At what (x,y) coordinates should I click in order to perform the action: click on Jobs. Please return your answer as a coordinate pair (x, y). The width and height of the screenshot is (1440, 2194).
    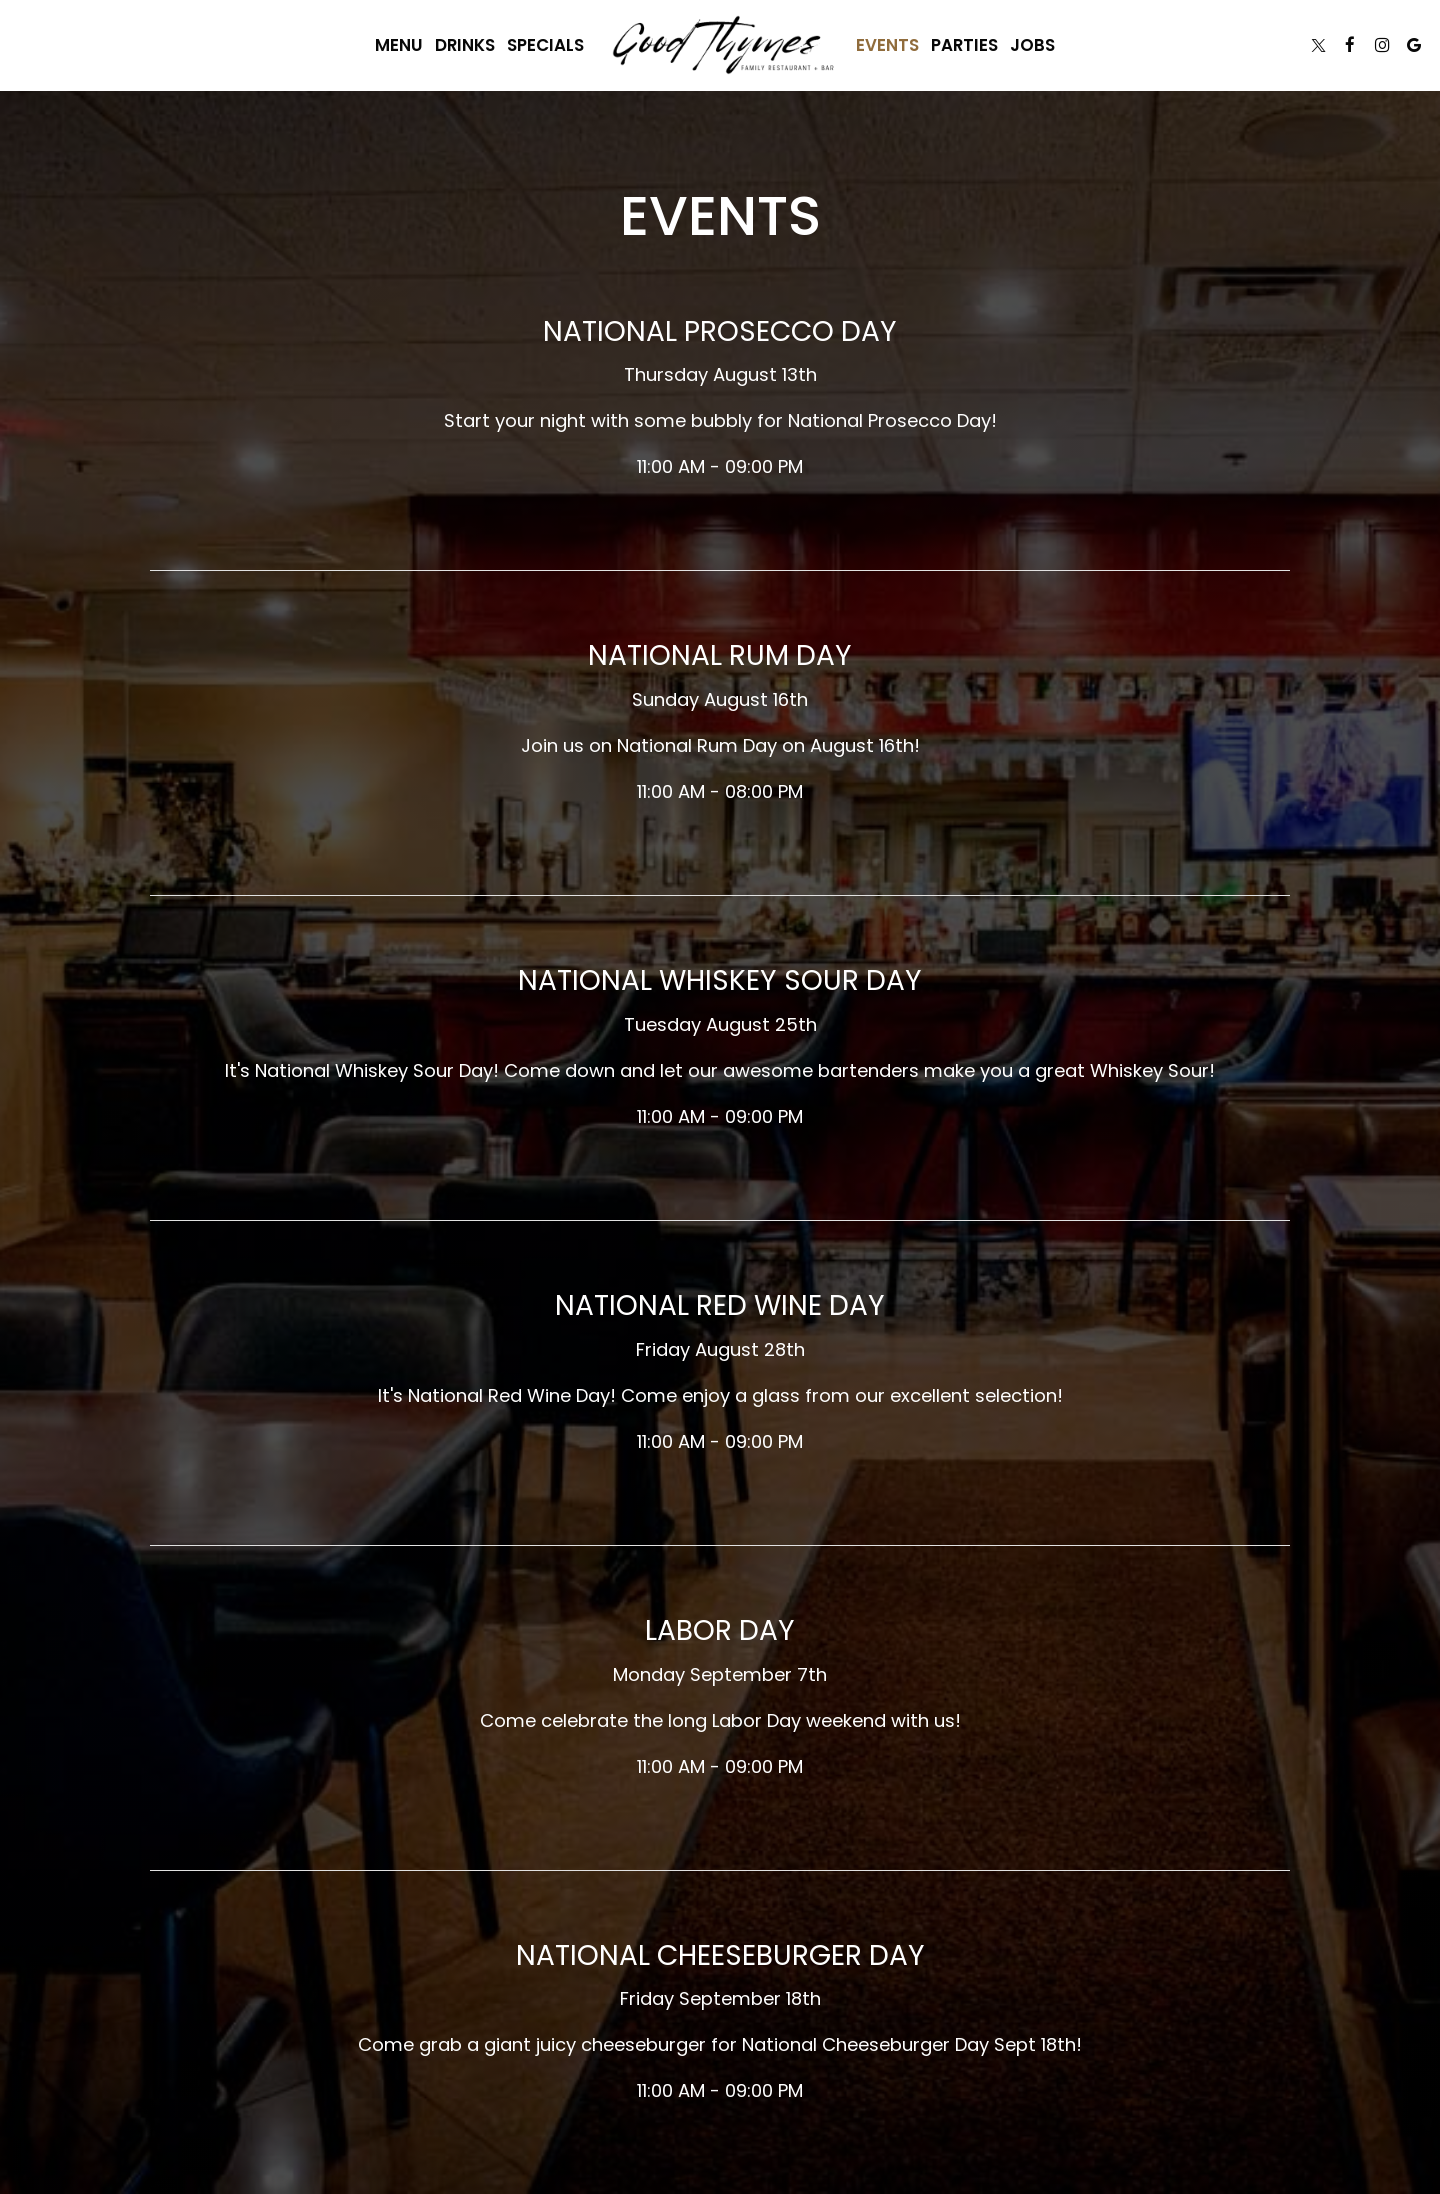
    Looking at the image, I should click on (1032, 45).